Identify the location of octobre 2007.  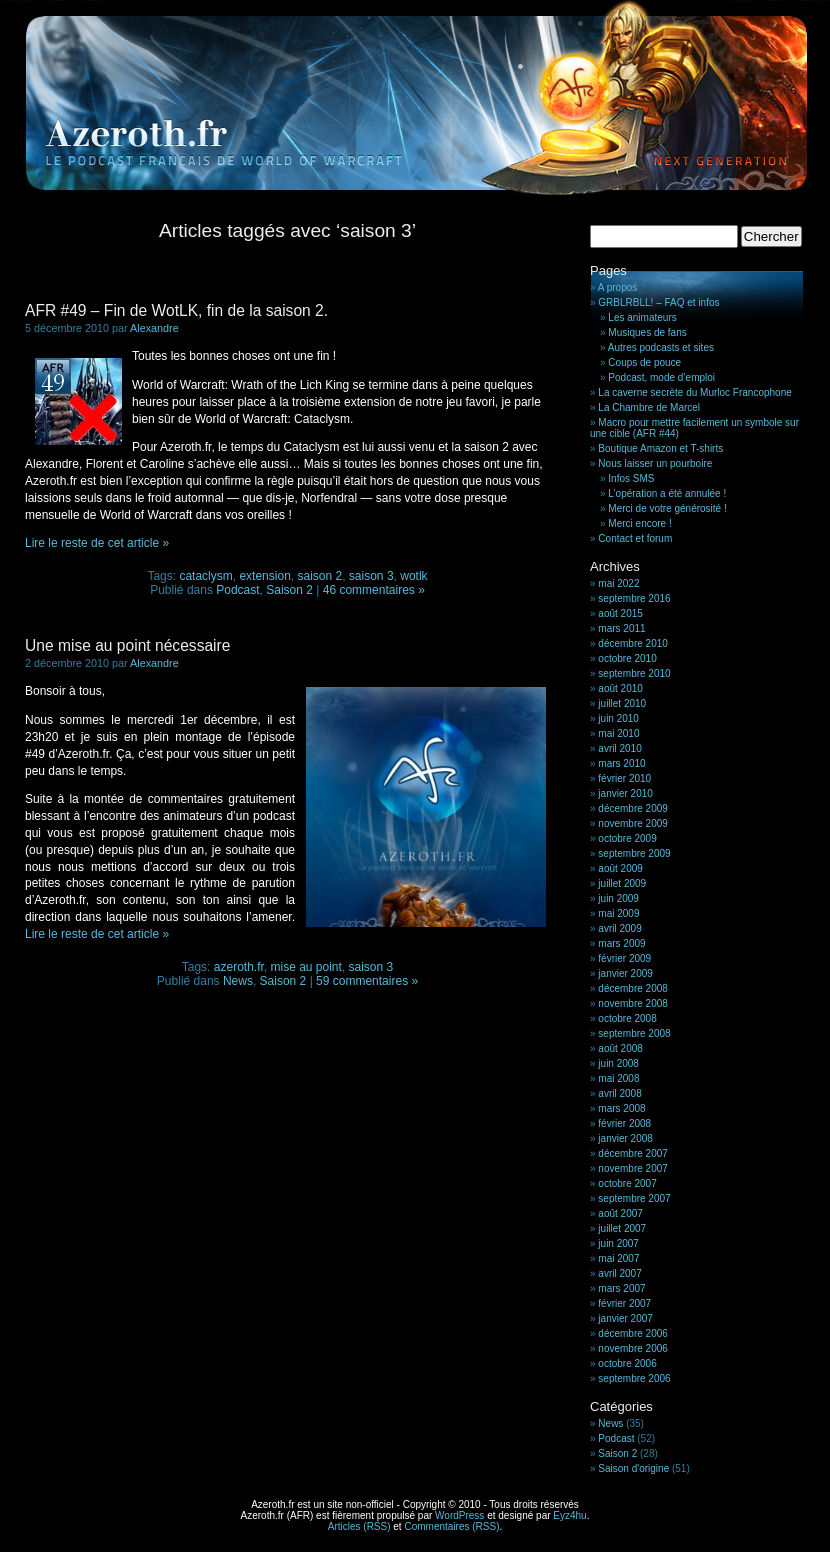
(627, 1183).